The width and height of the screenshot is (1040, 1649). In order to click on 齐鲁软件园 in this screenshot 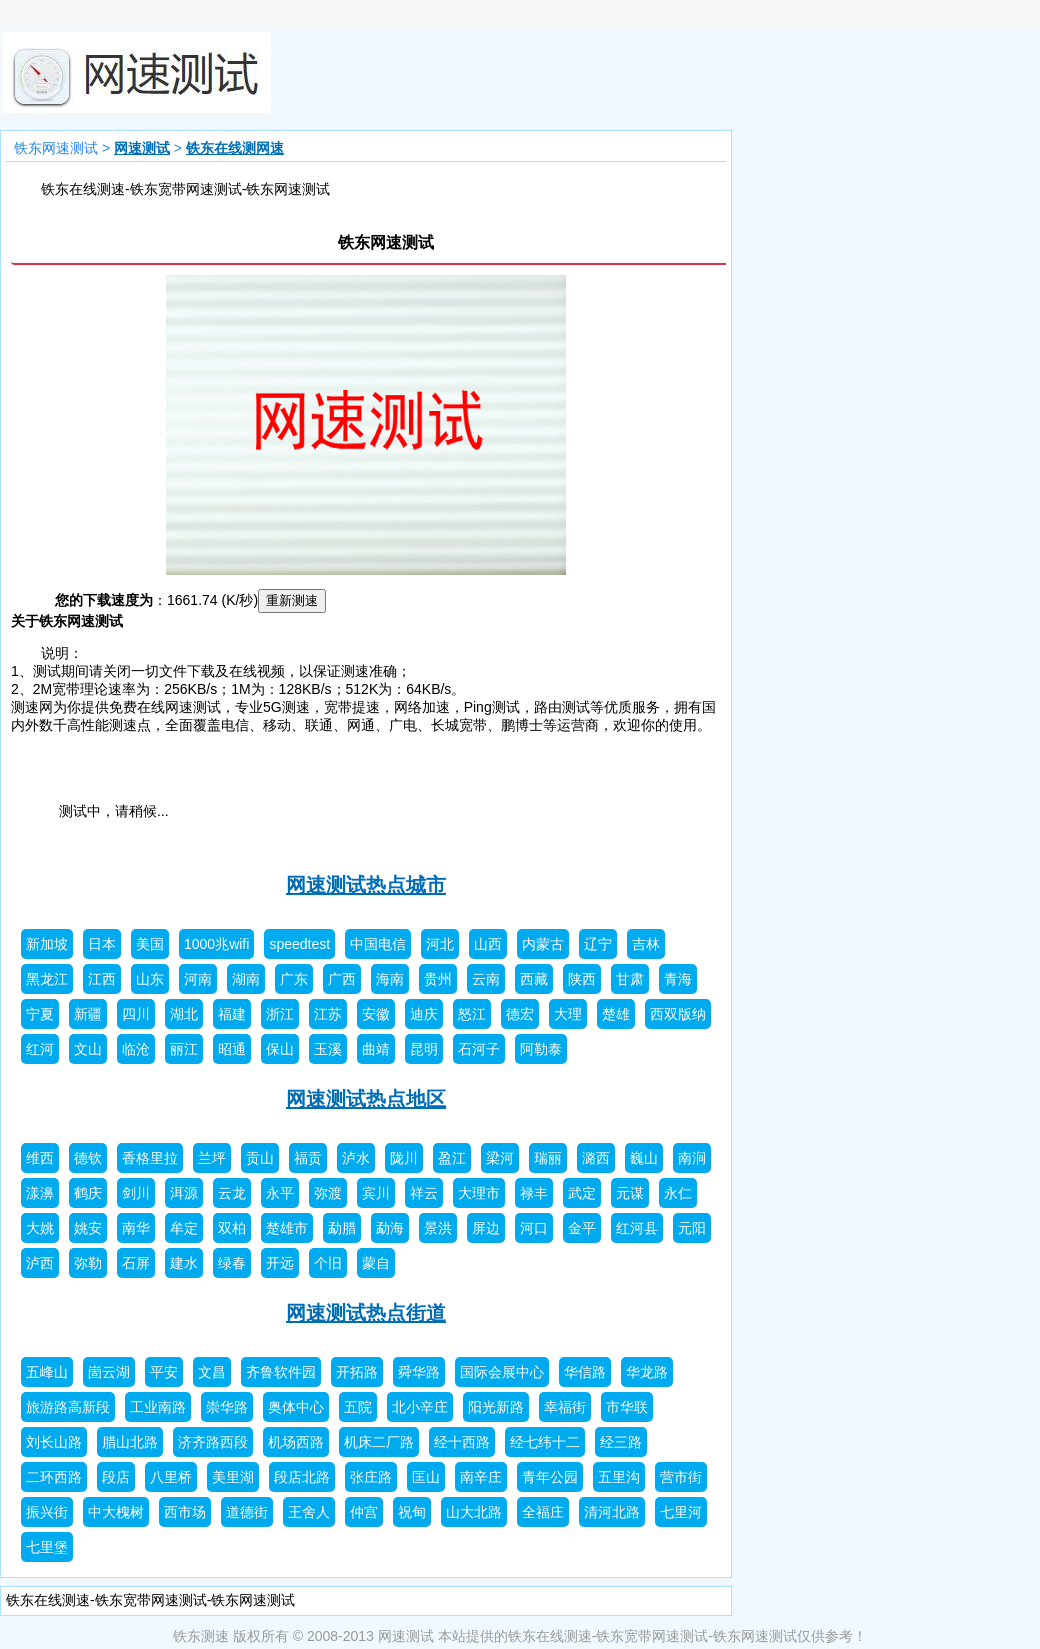, I will do `click(281, 1372)`.